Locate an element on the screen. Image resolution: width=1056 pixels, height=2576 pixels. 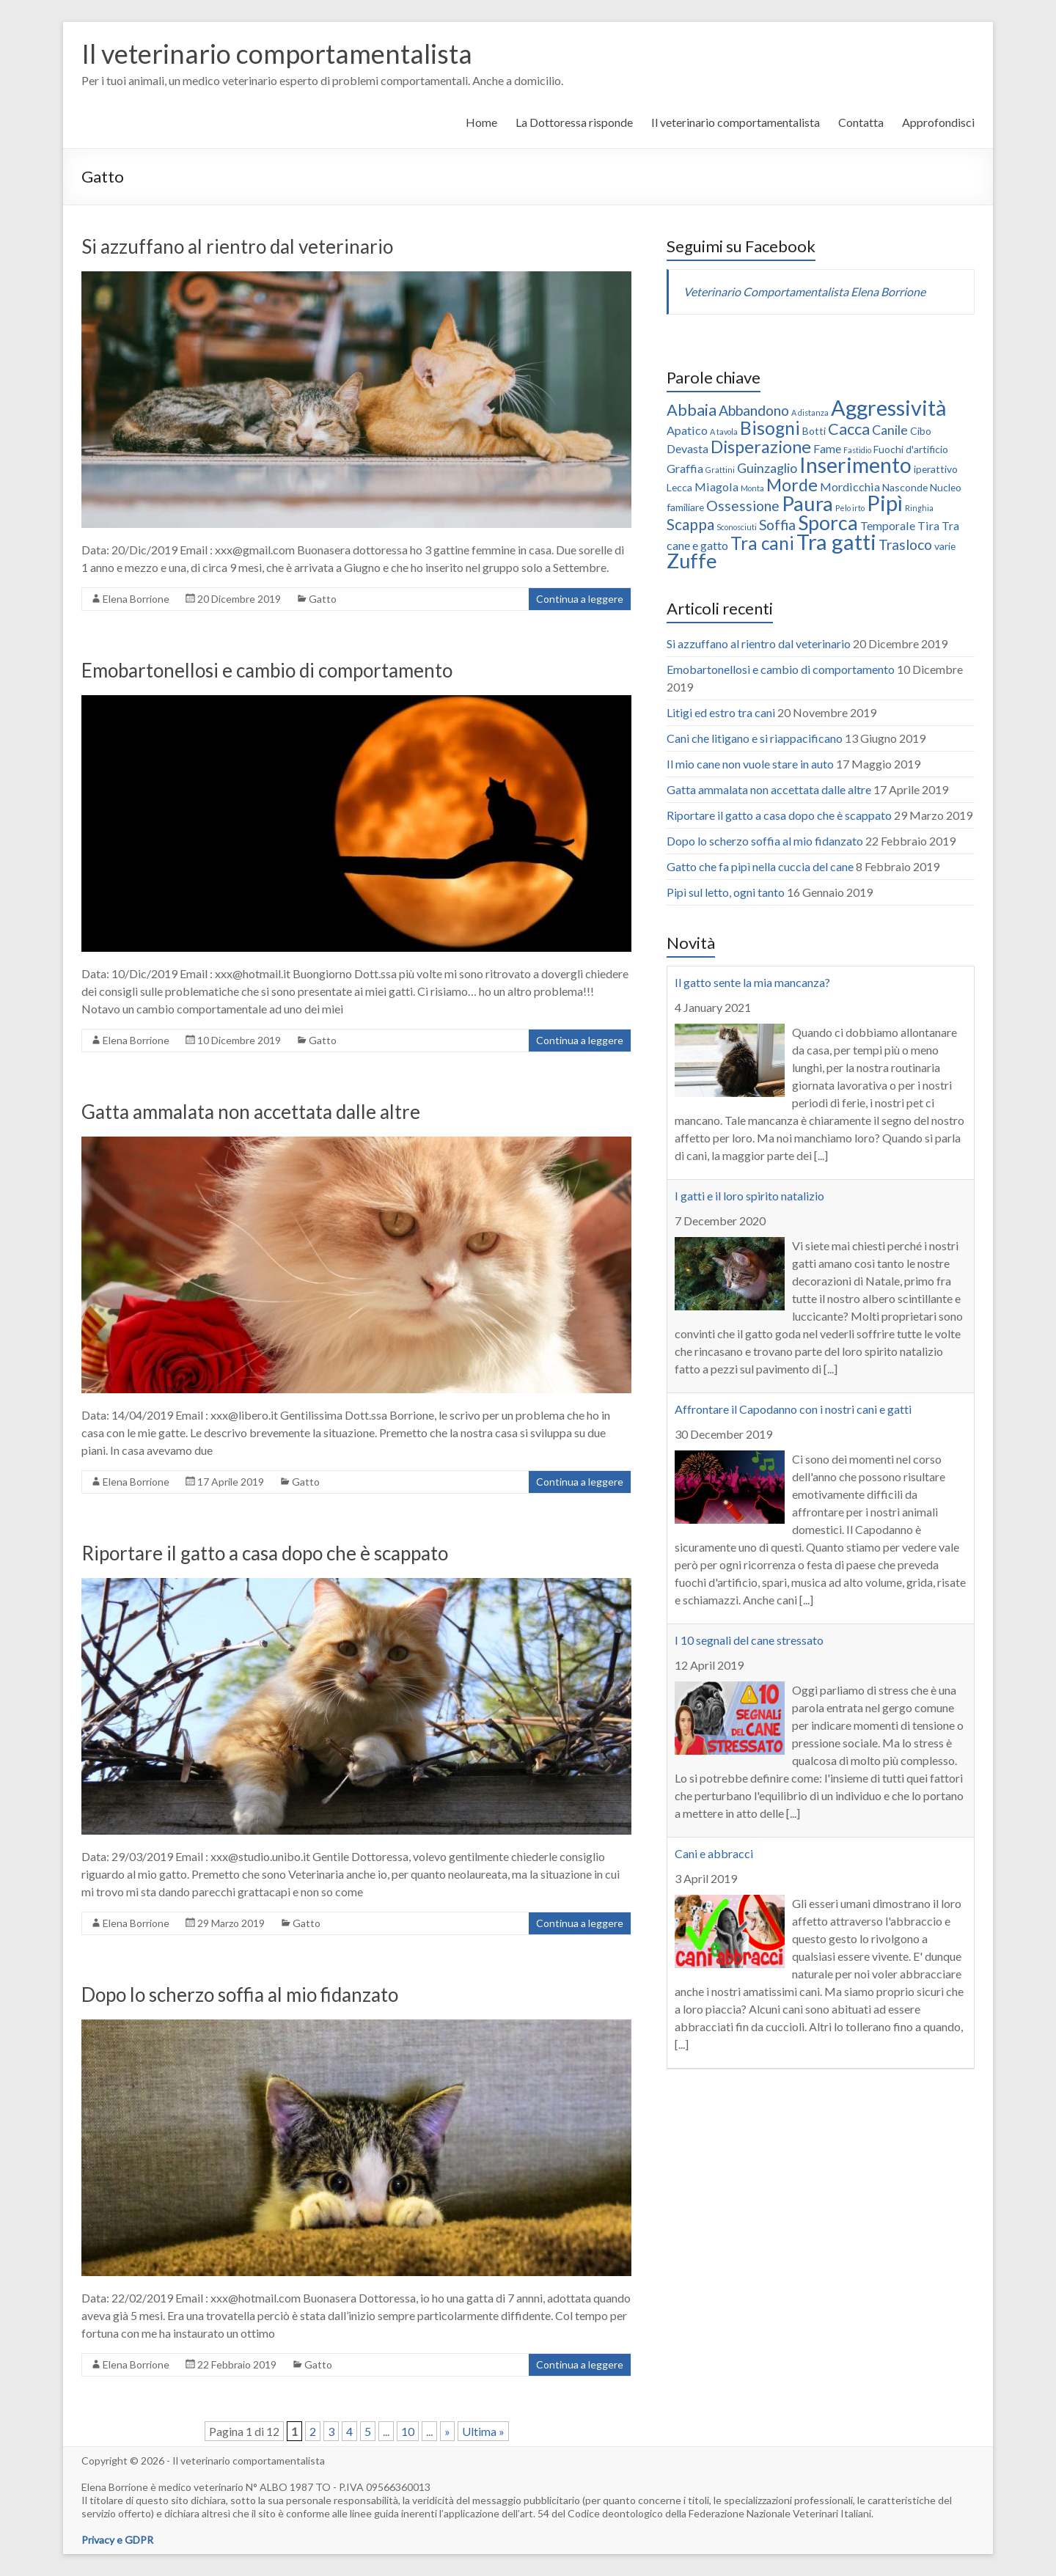
Pelo irto [Pelo irto (1 elemento )] is located at coordinates (850, 508).